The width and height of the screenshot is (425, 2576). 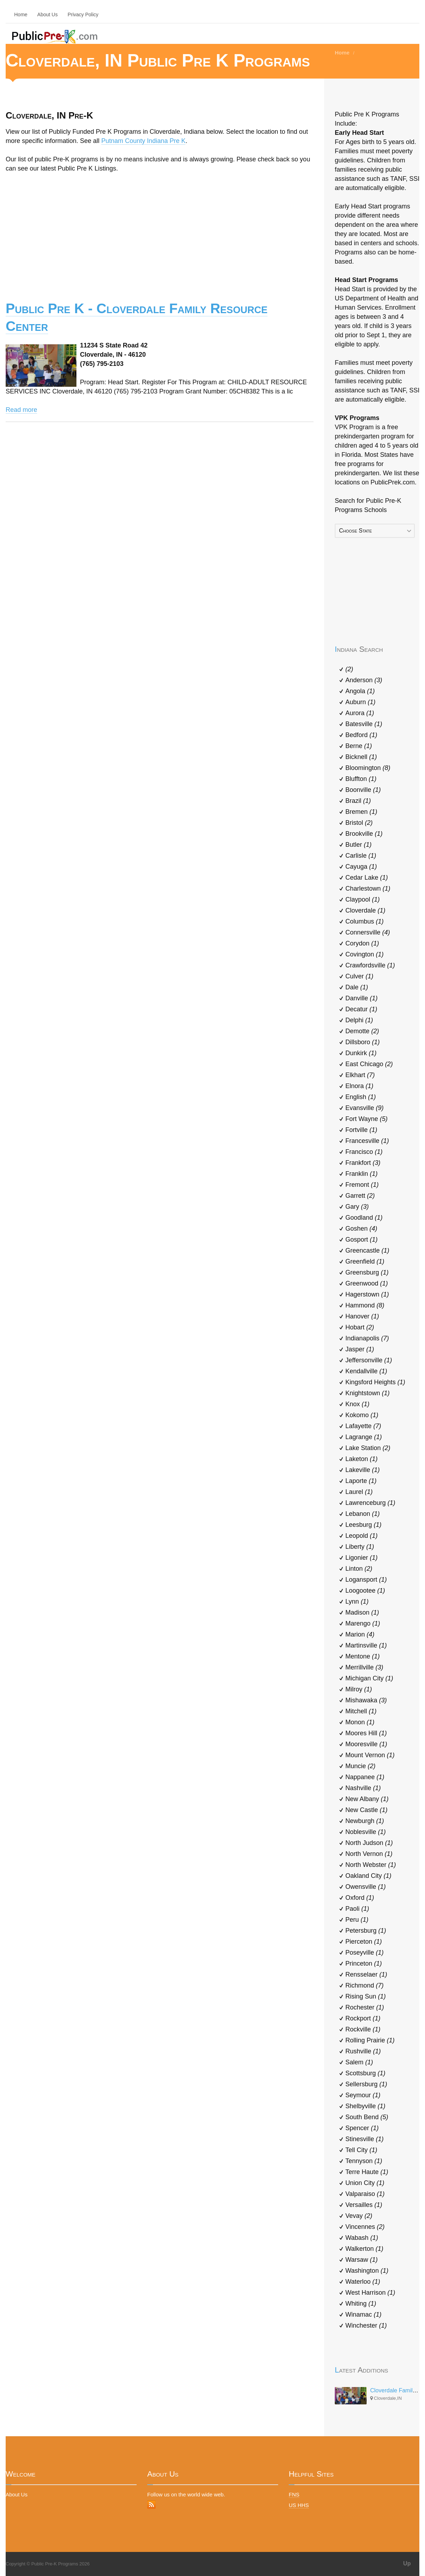 What do you see at coordinates (151, 2504) in the screenshot?
I see `RSS` at bounding box center [151, 2504].